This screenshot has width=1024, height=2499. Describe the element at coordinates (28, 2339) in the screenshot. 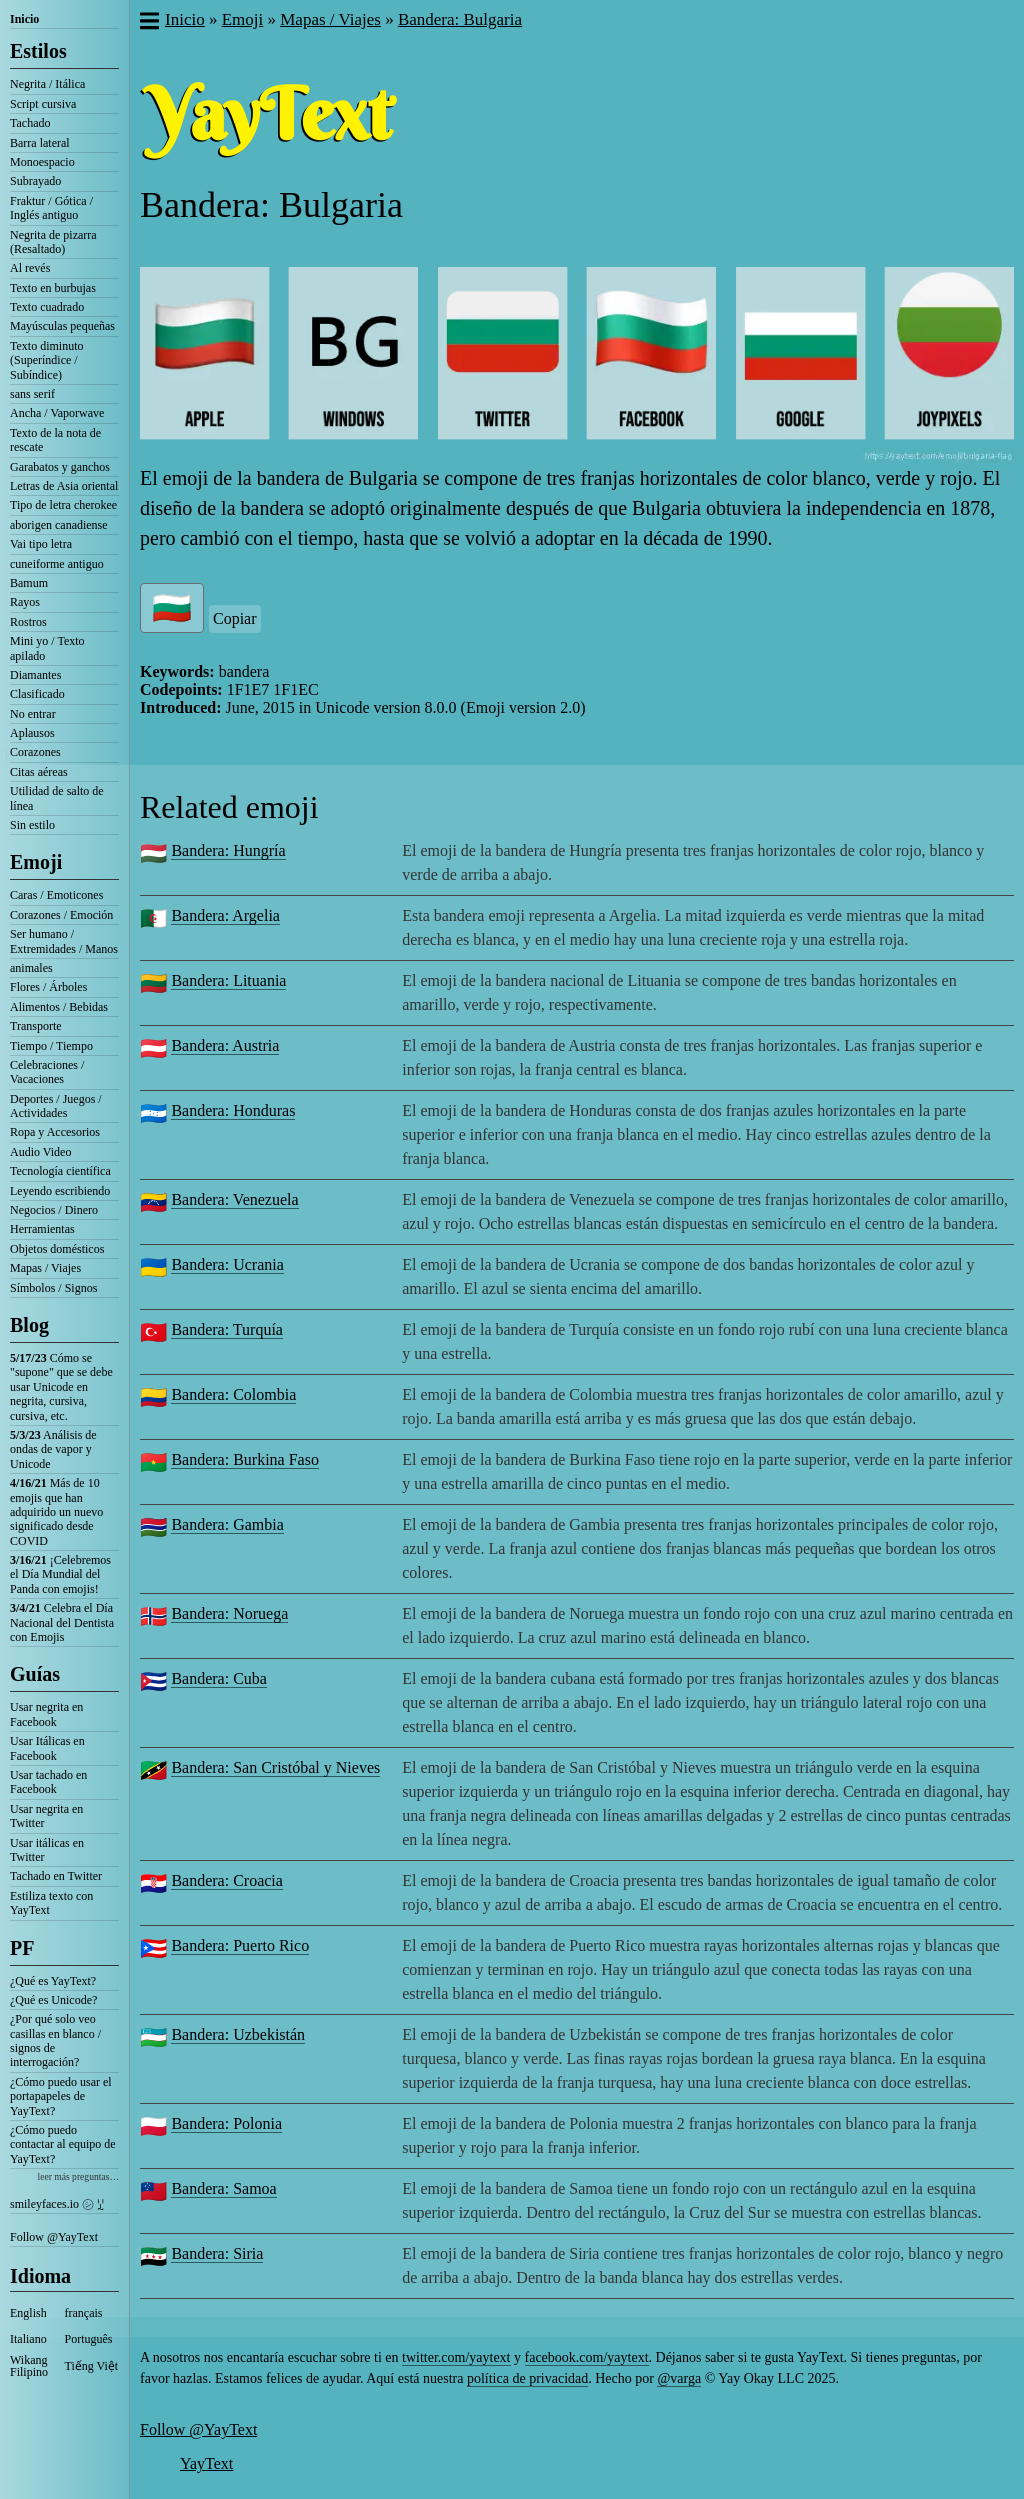

I see `Italiano` at that location.